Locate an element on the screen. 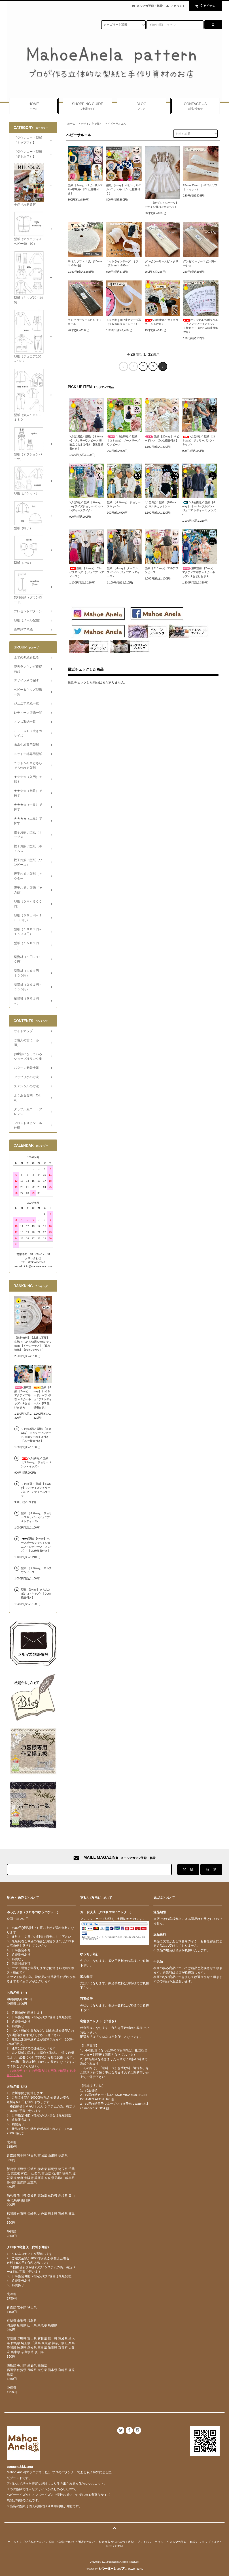 This screenshot has height=2576, width=229. ＼1位12冠／ 型紙 【８０way】 ジョリーワンピース ※前立ておまけ付き 【DL仕様書付き】 is located at coordinates (86, 442).